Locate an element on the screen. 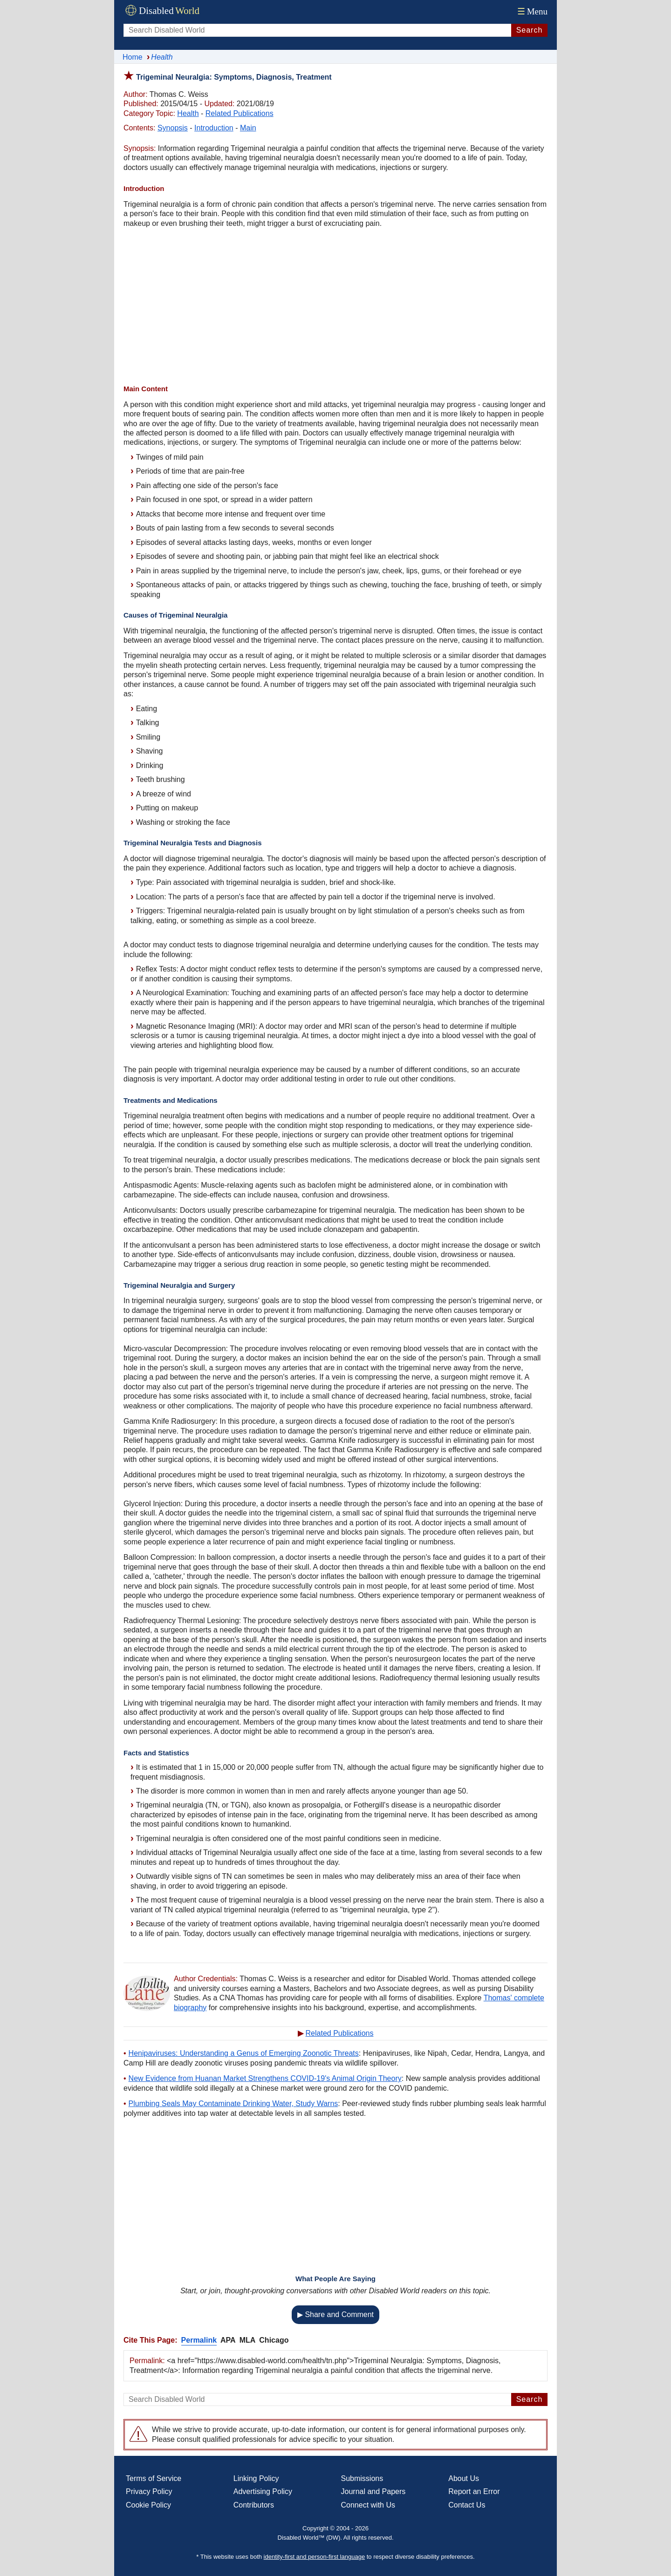  Privacy Policy is located at coordinates (149, 2491).